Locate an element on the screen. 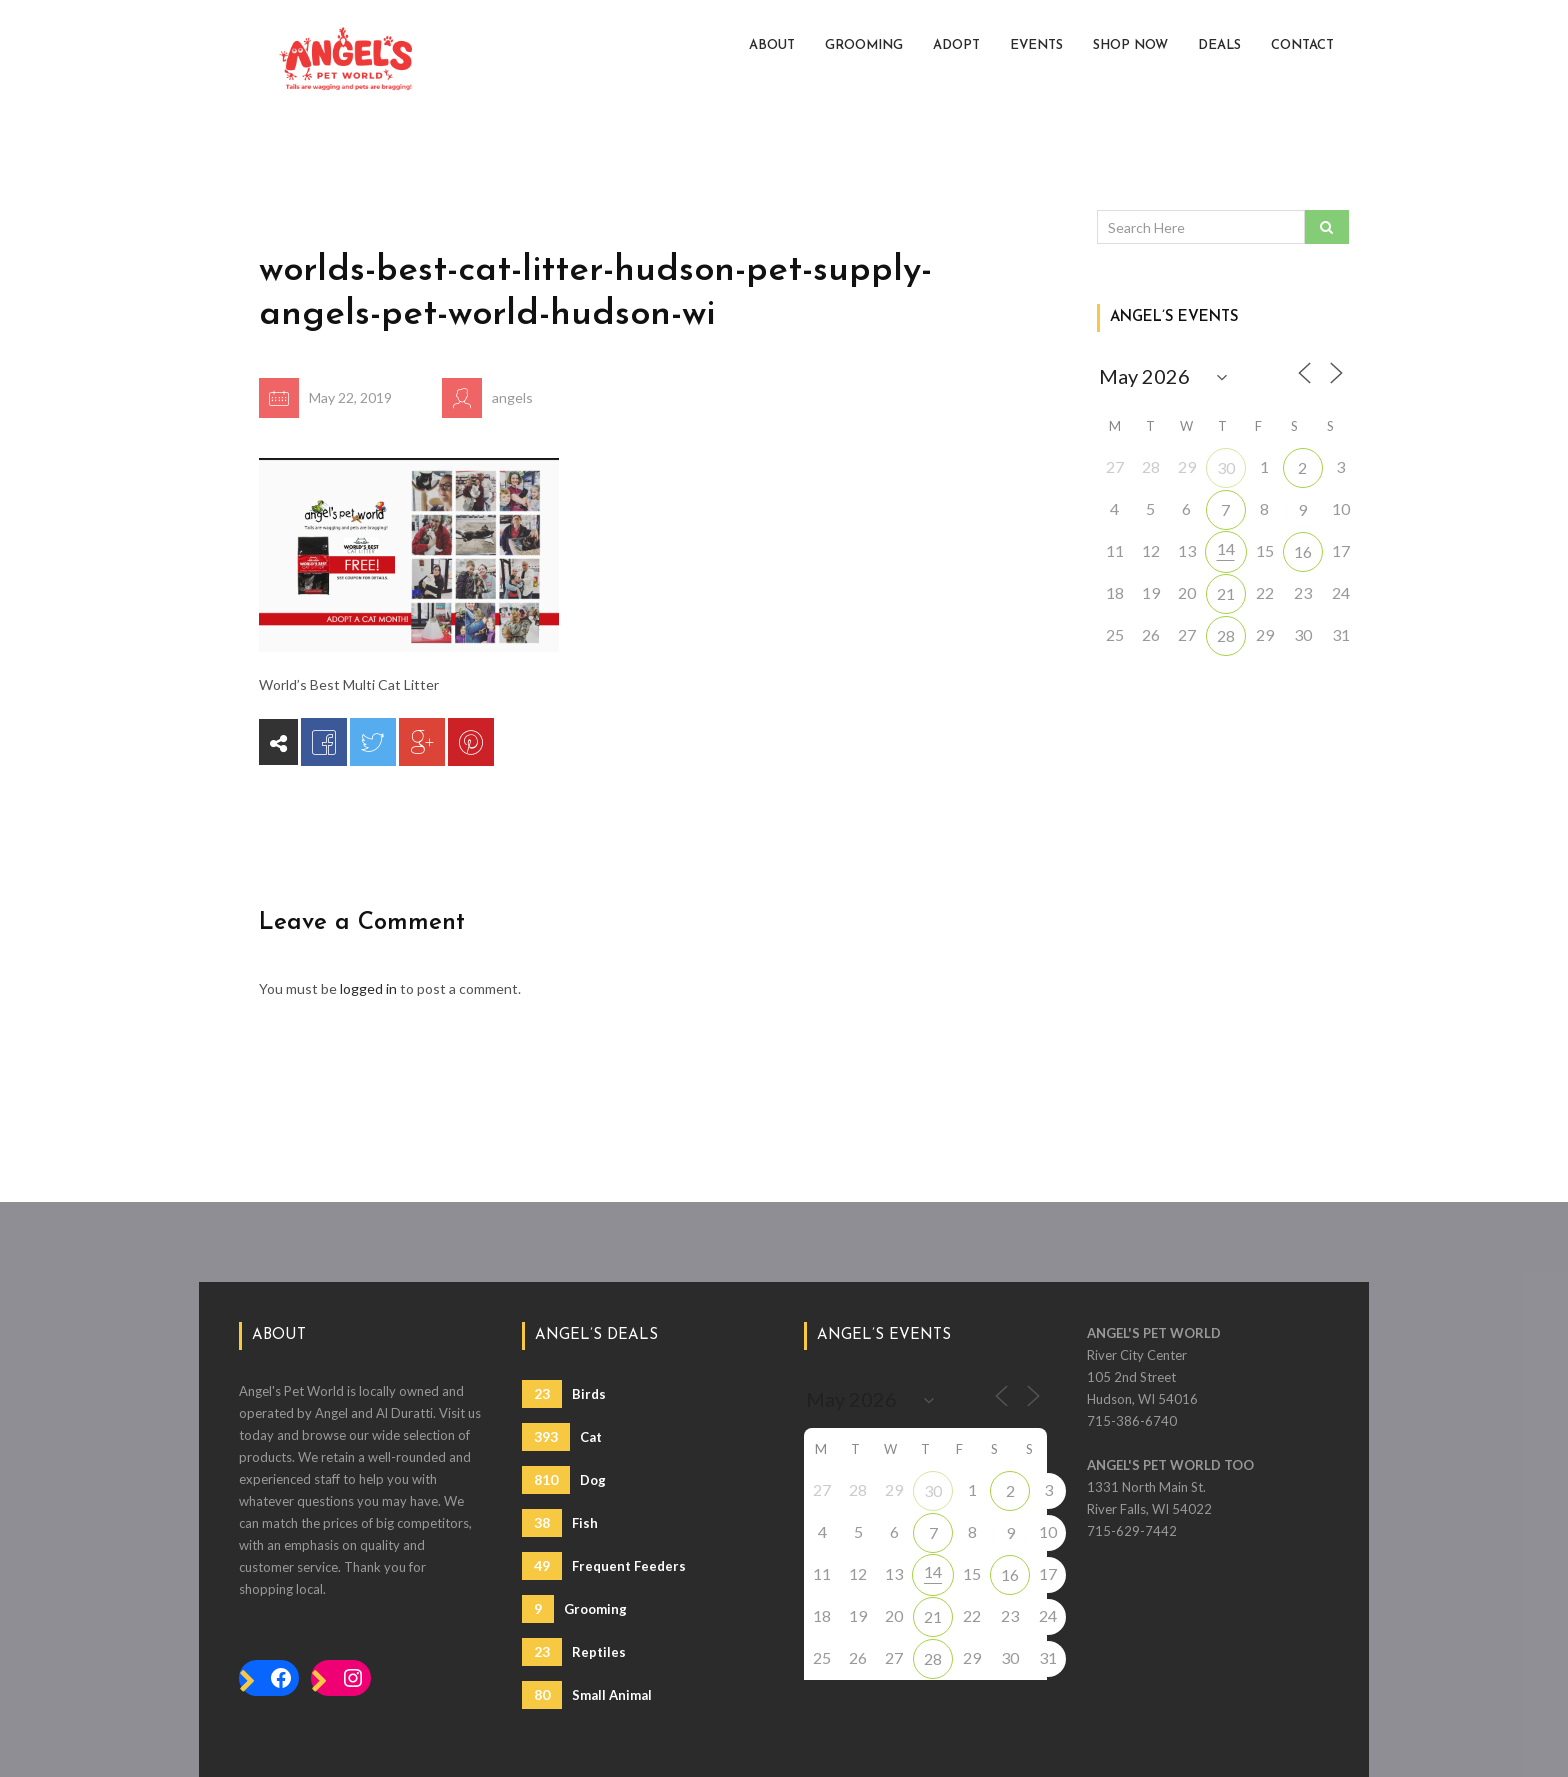  Small Animal is located at coordinates (587, 1695).